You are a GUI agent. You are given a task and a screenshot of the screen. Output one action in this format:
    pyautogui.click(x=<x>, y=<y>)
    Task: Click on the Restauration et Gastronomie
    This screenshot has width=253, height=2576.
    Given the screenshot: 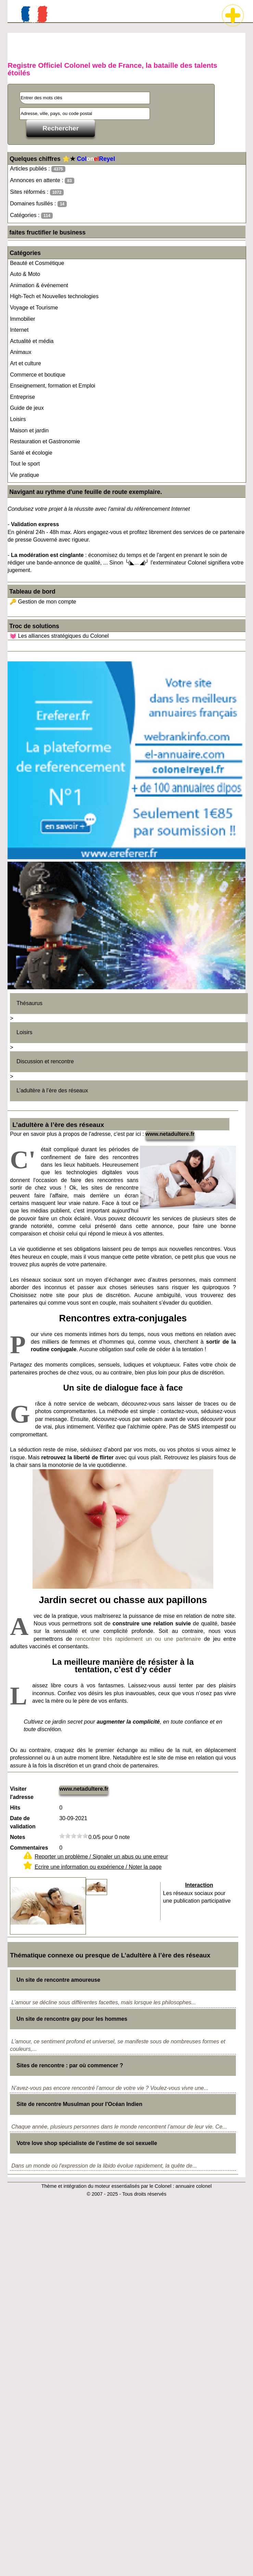 What is the action you would take?
    pyautogui.click(x=45, y=441)
    